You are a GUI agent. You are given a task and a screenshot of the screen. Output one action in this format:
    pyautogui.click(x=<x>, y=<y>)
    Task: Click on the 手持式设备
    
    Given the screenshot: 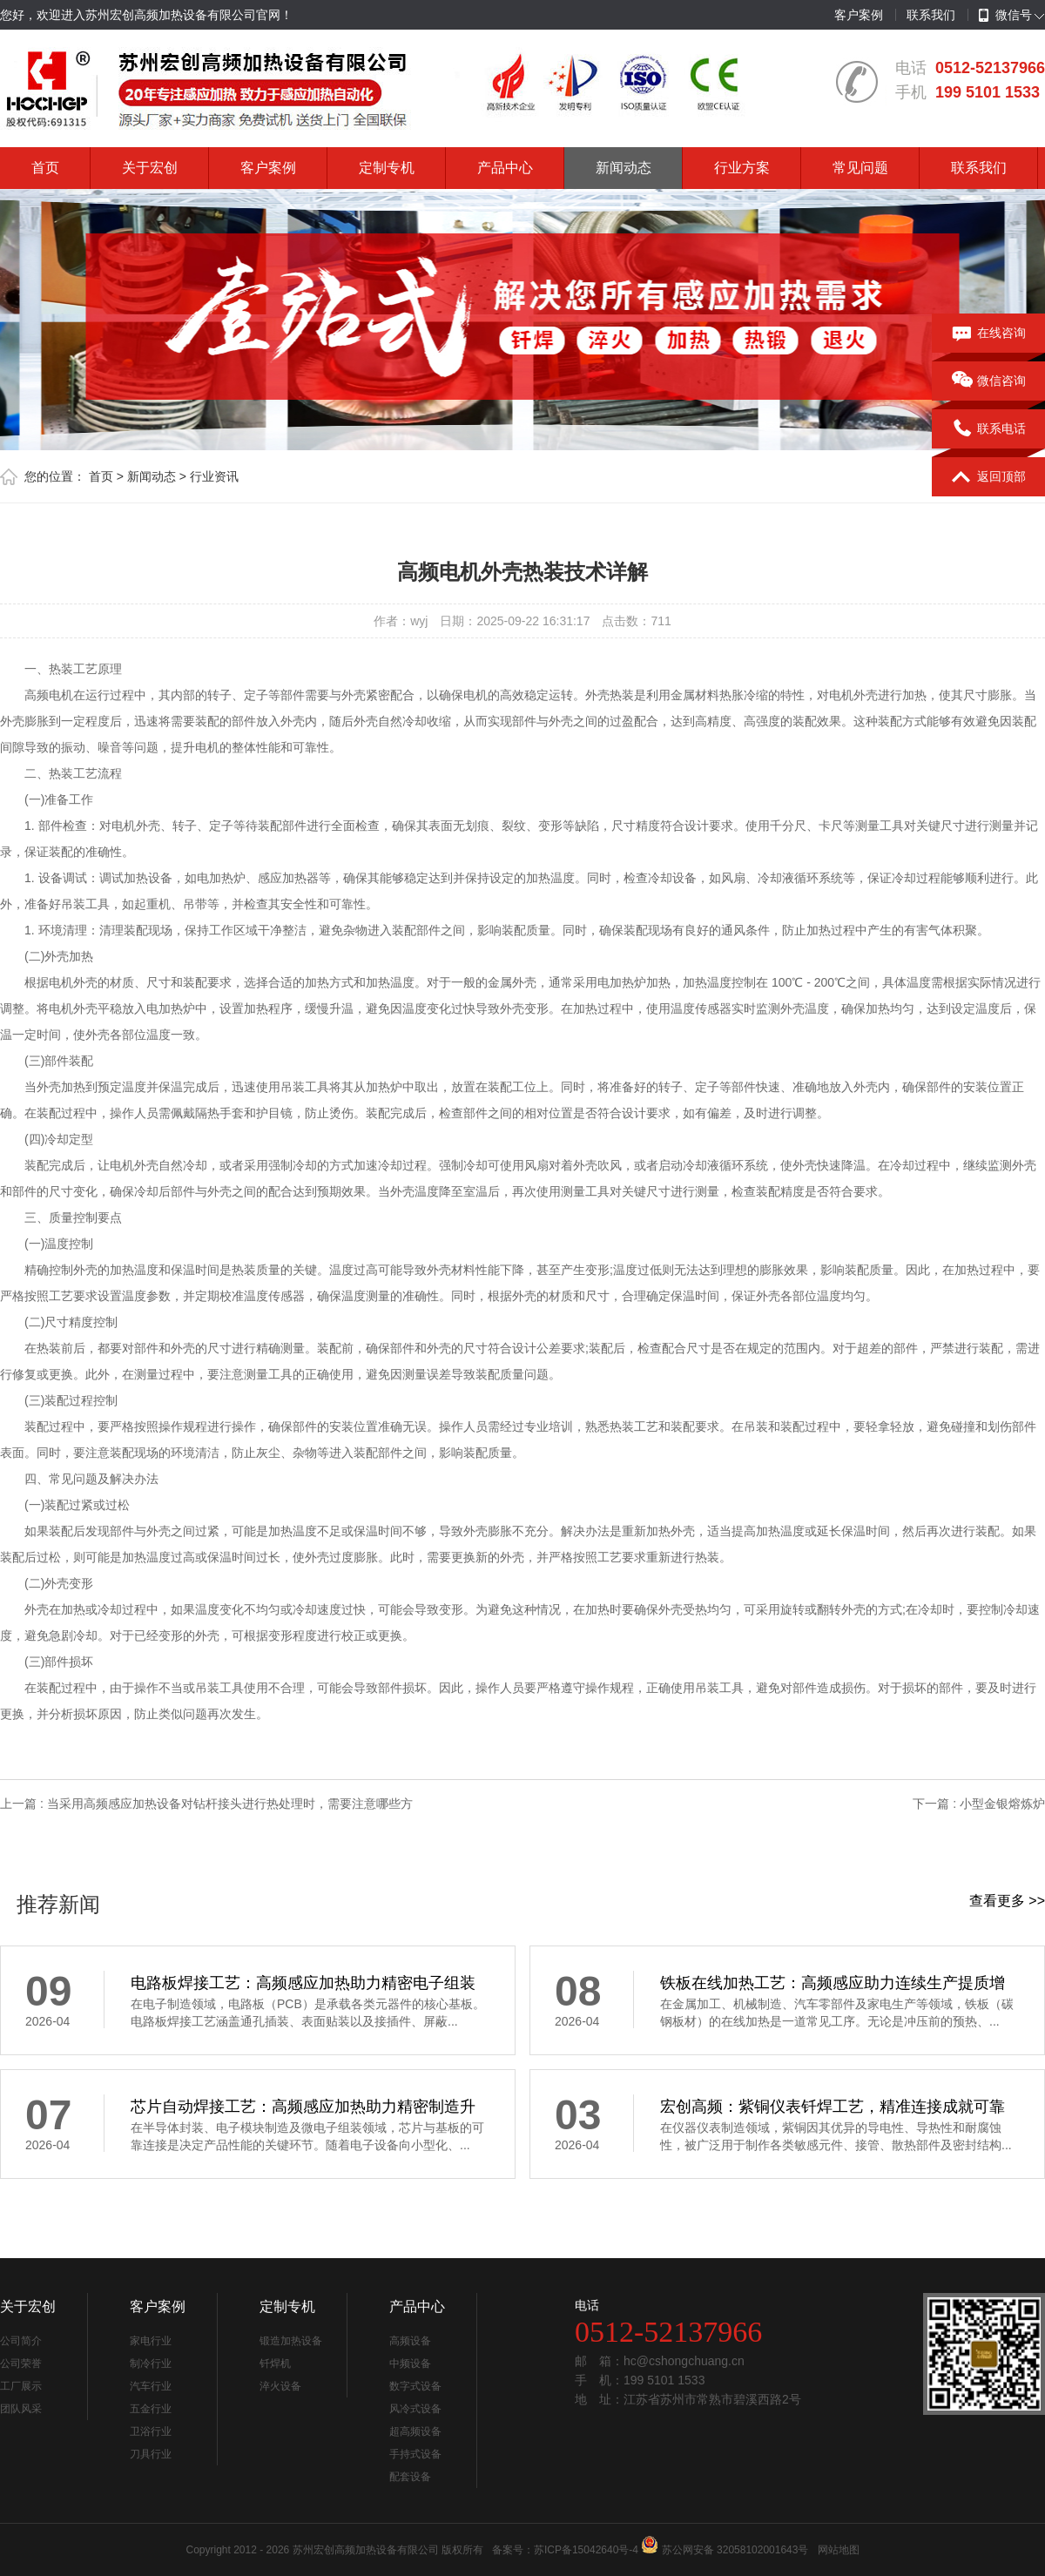 What is the action you would take?
    pyautogui.click(x=415, y=2454)
    